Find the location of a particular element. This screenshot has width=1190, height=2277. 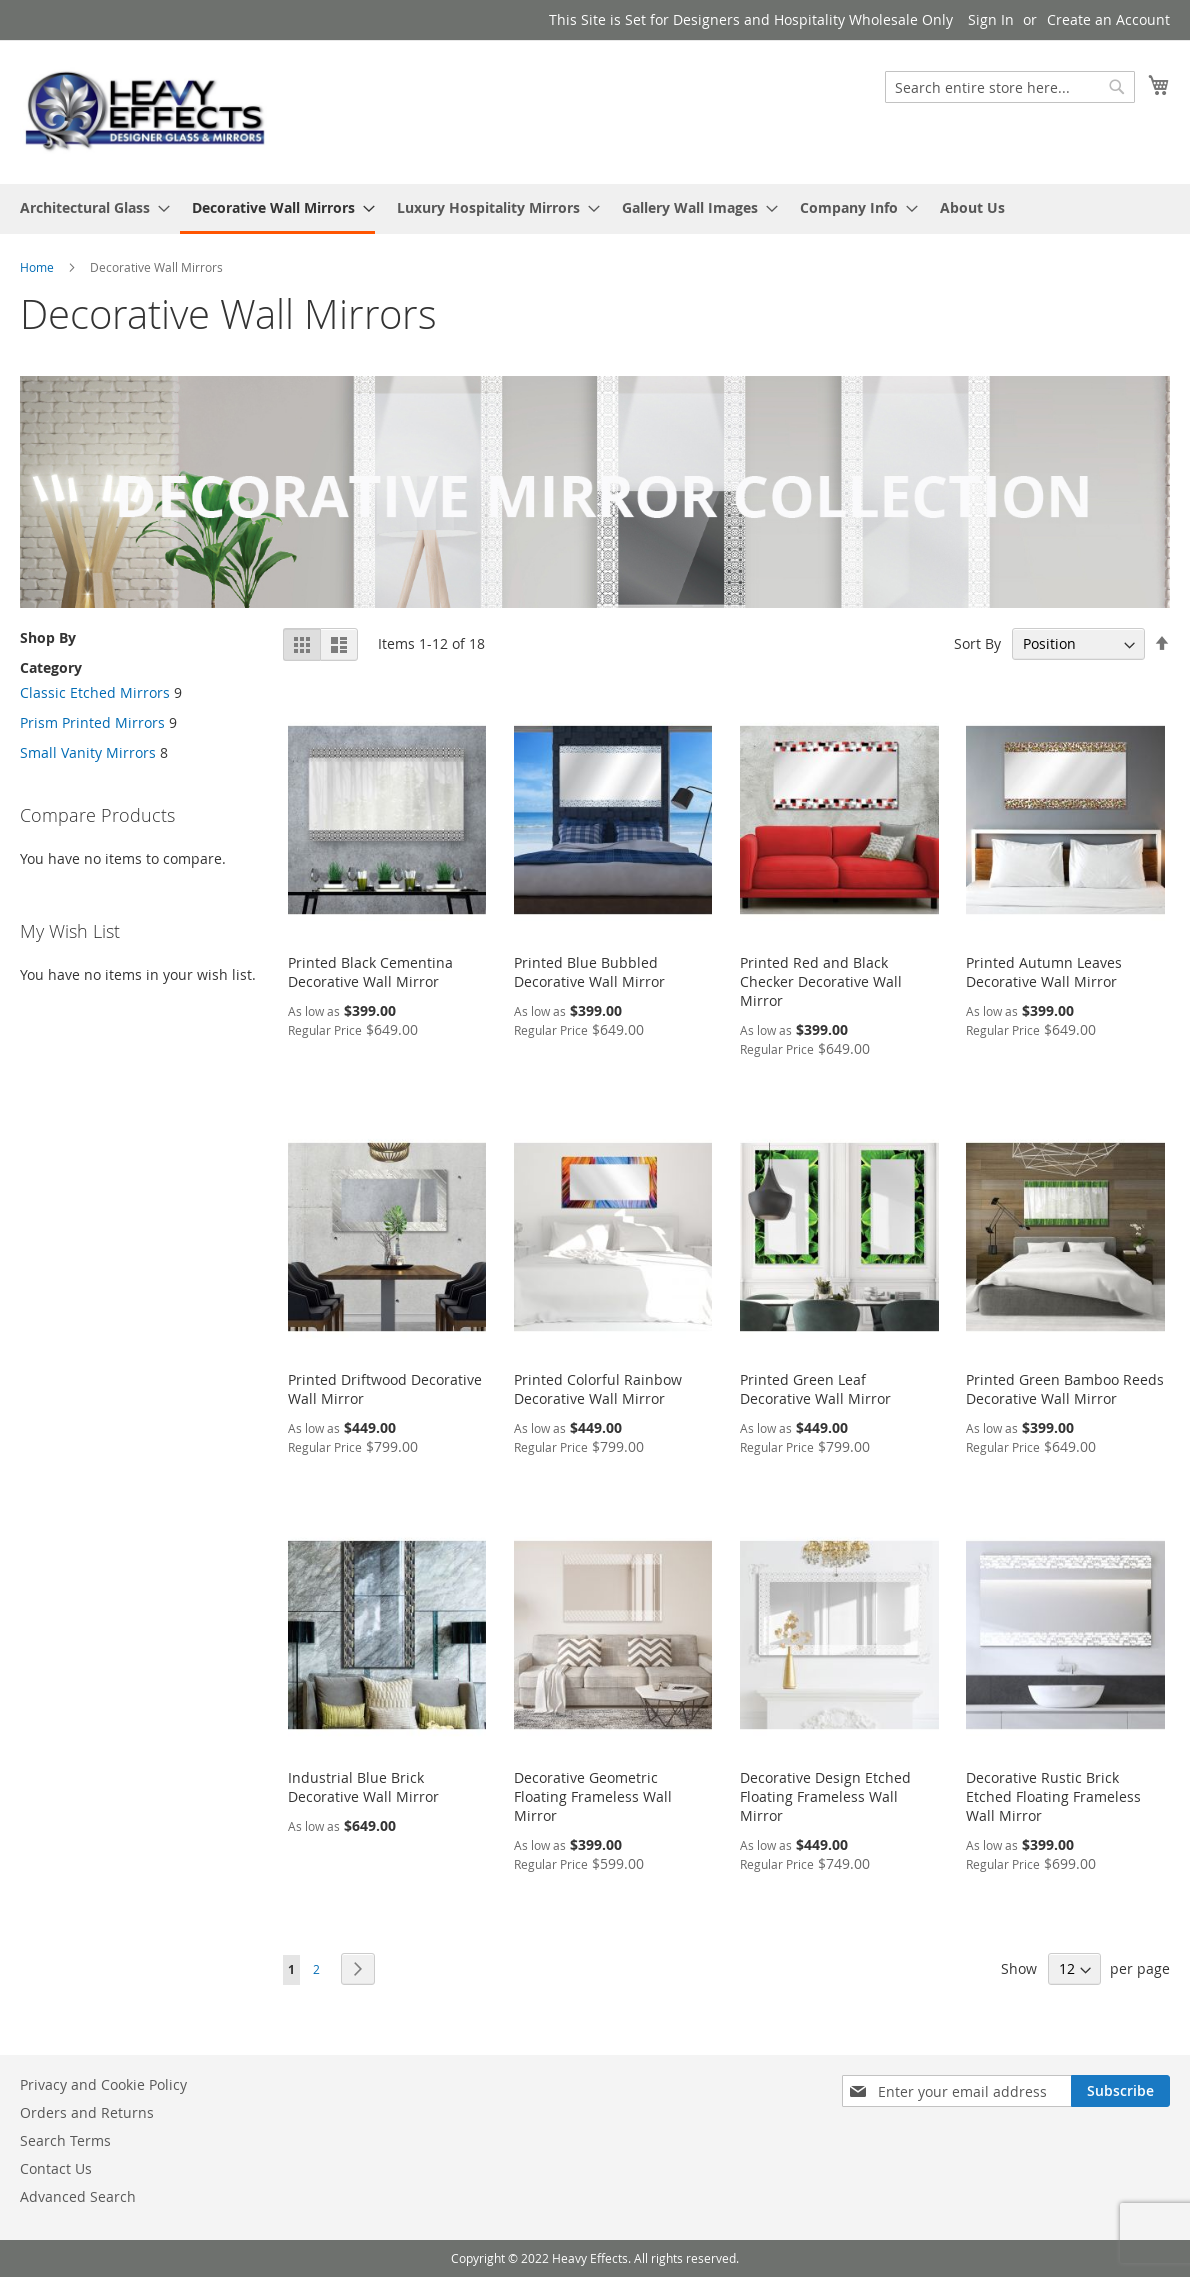

Create an Account is located at coordinates (1108, 19).